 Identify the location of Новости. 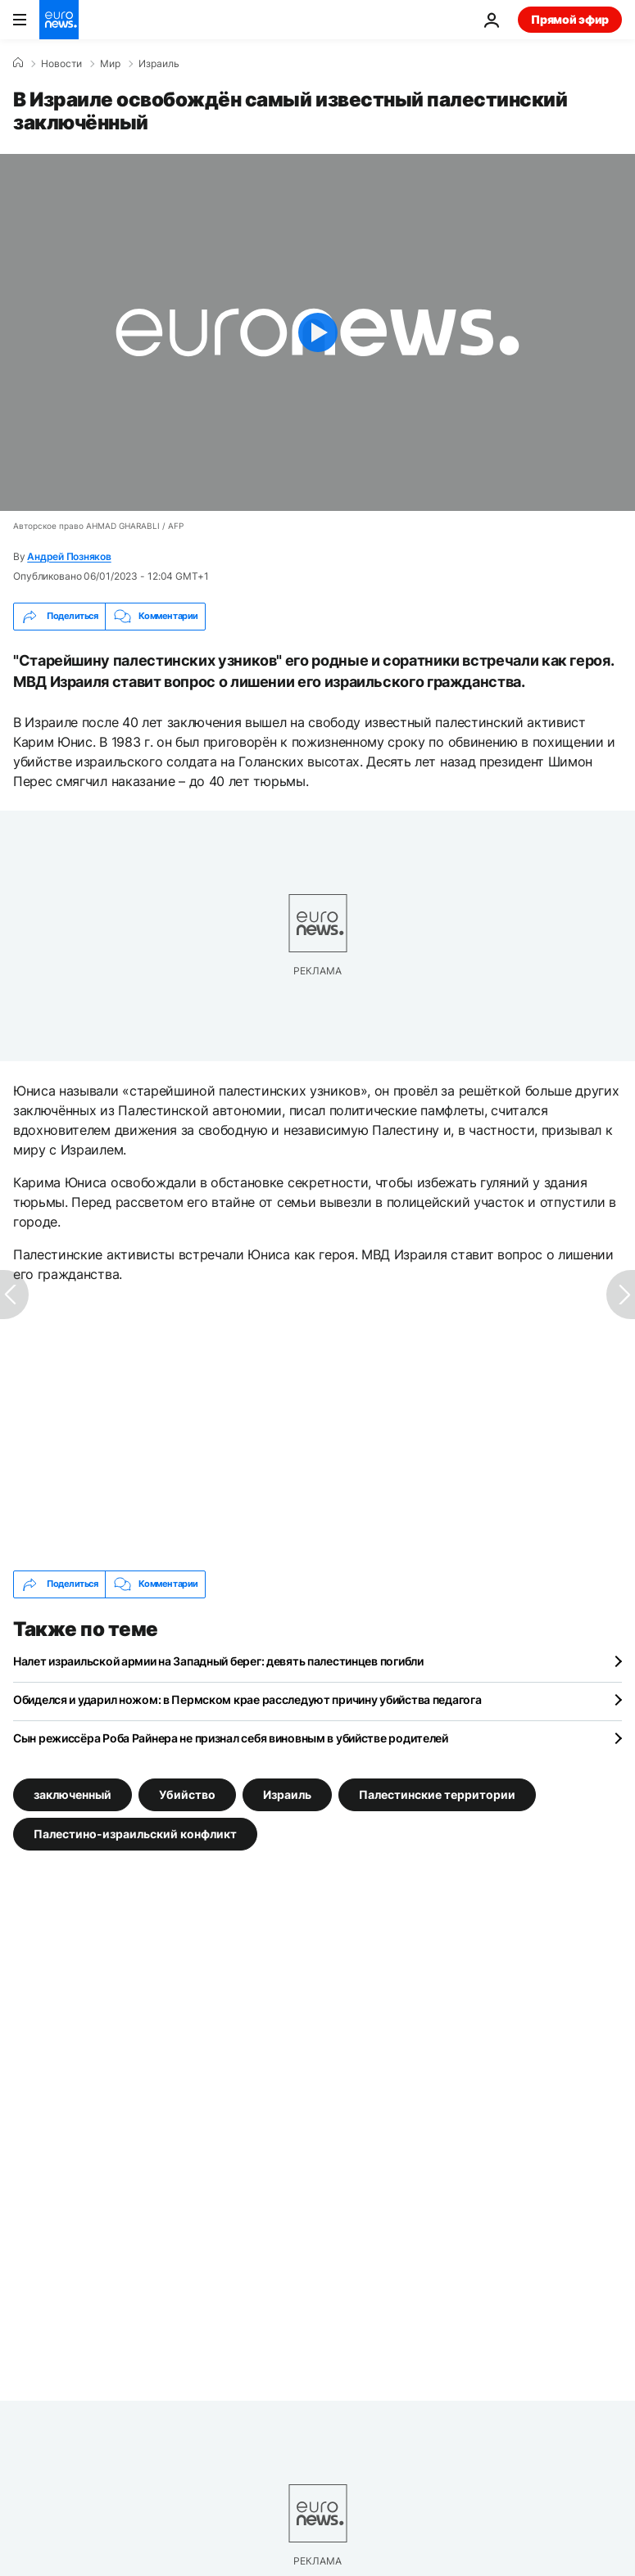
(61, 64).